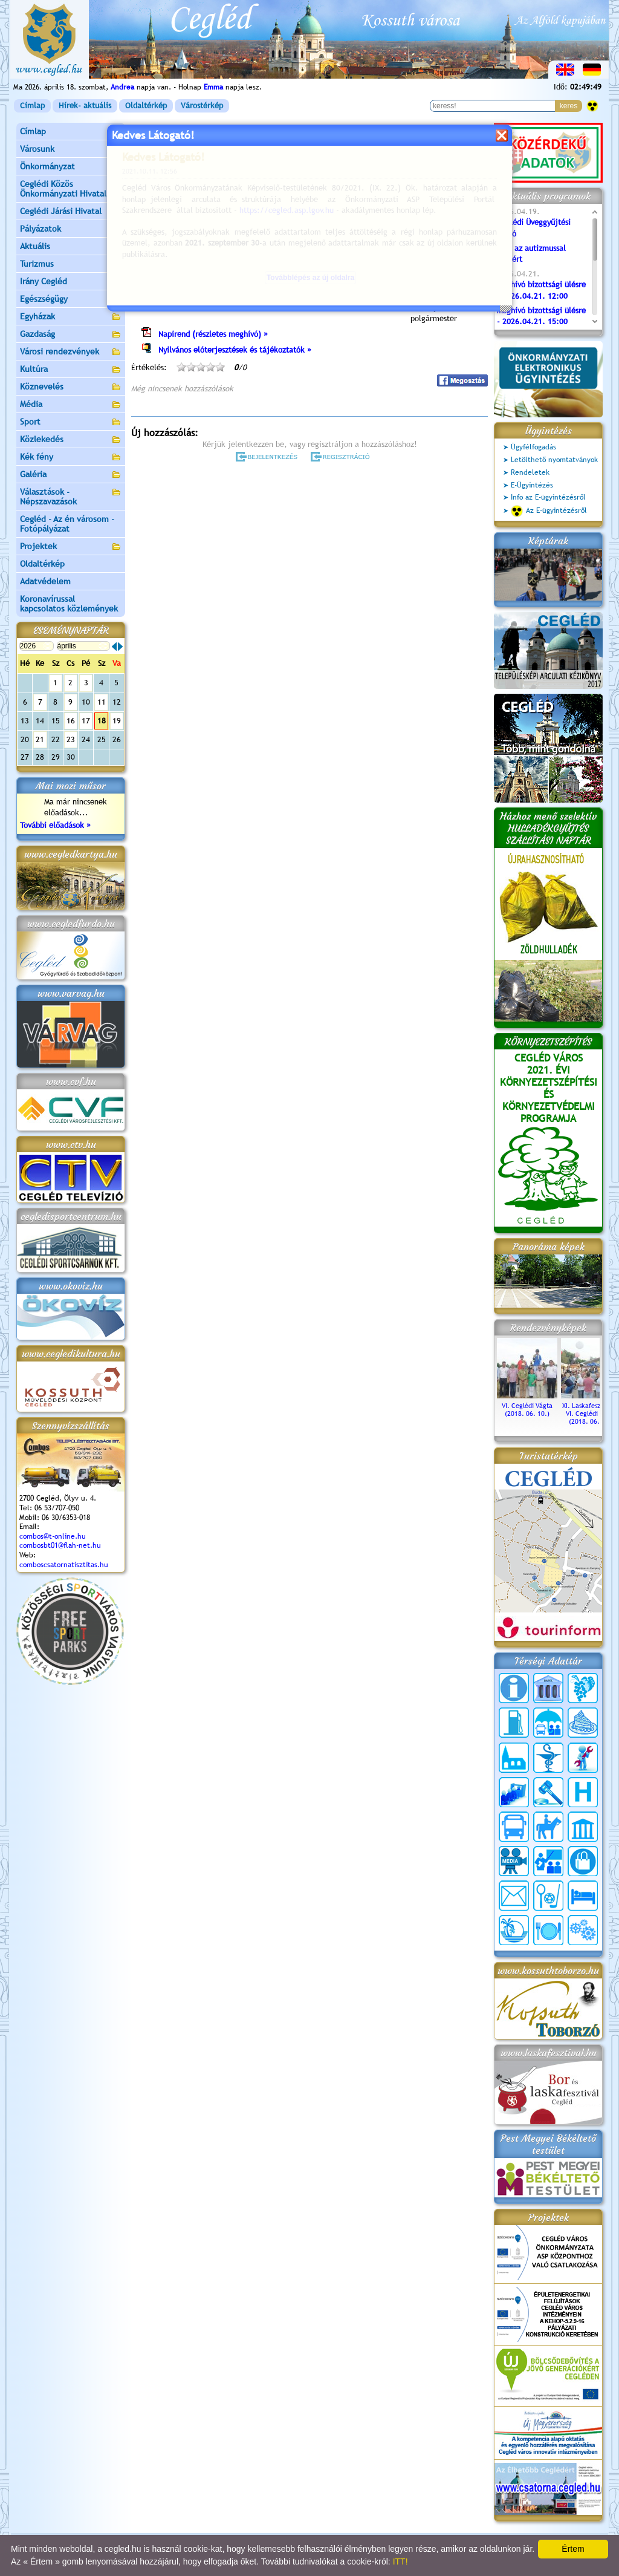 Image resolution: width=619 pixels, height=2576 pixels. I want to click on Projektek, so click(71, 547).